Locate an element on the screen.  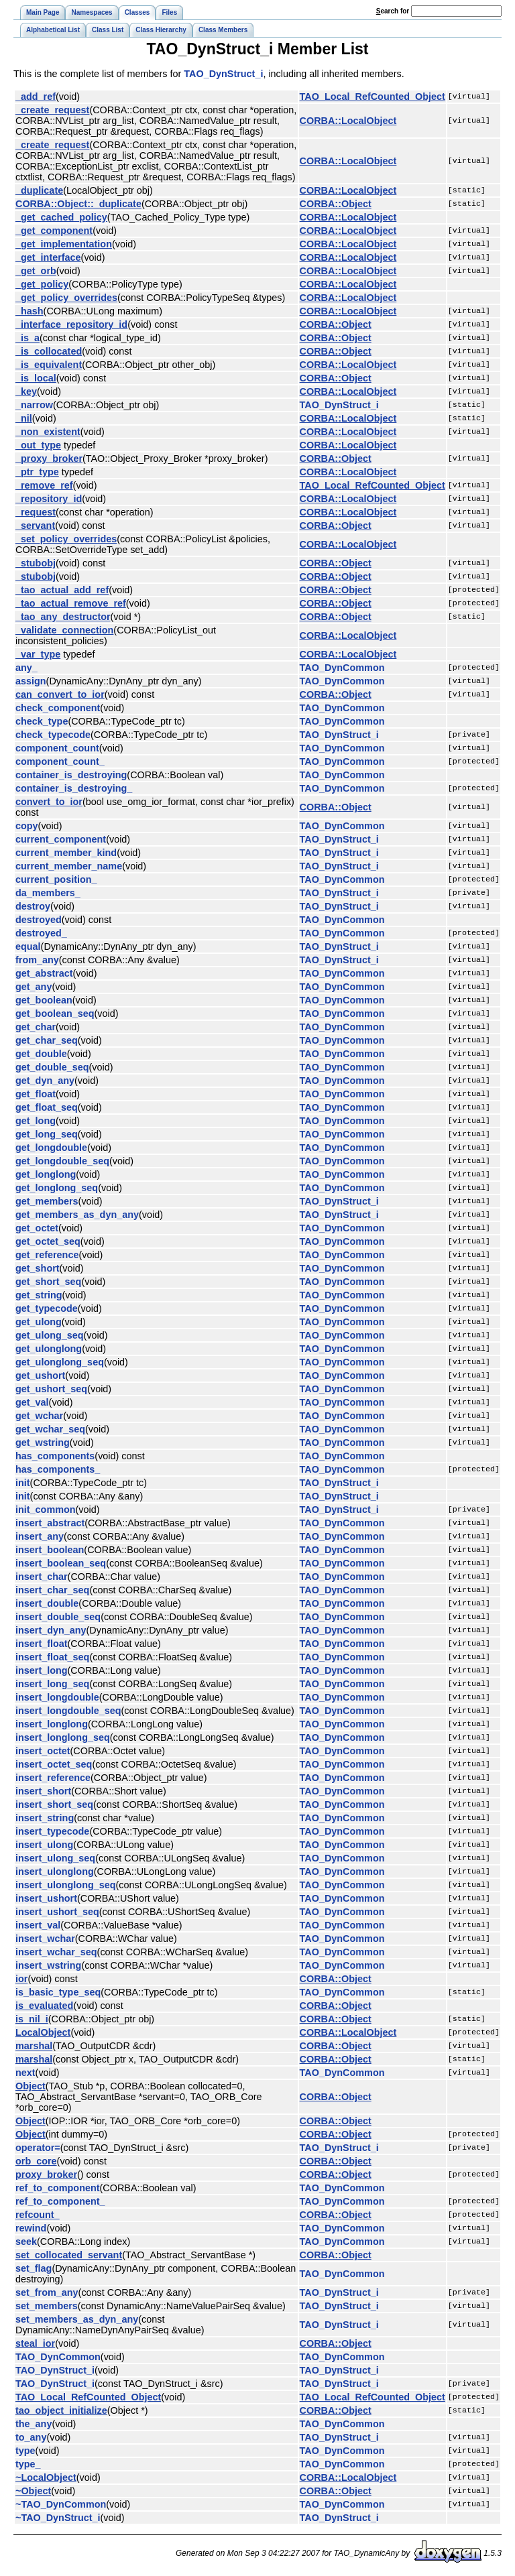
get_long is located at coordinates (35, 1120).